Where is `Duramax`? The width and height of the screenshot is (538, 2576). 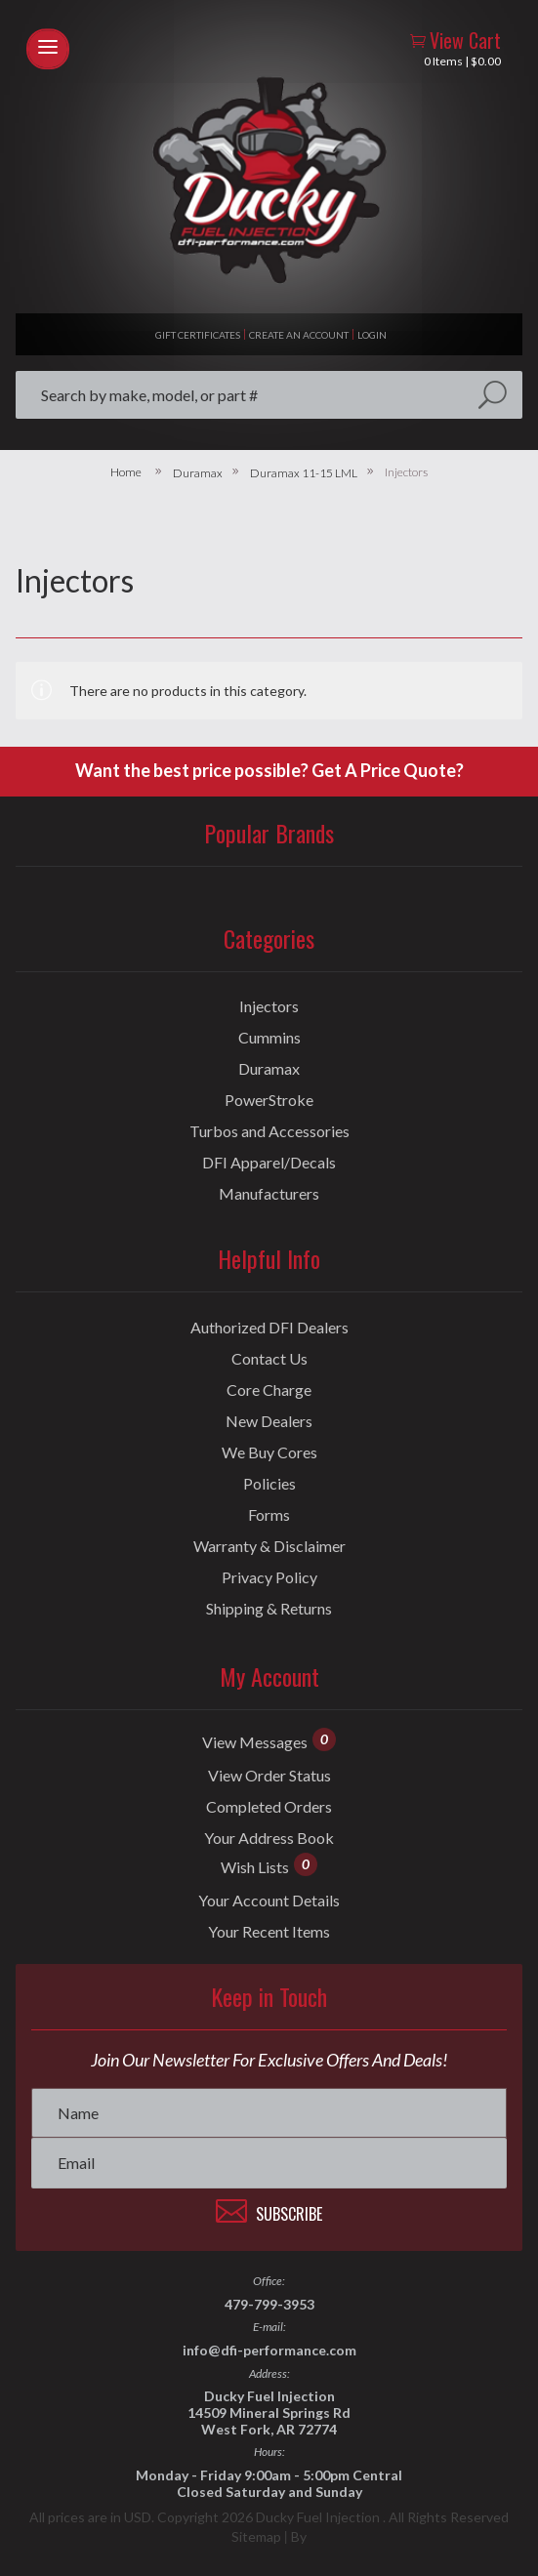
Duramax is located at coordinates (198, 473).